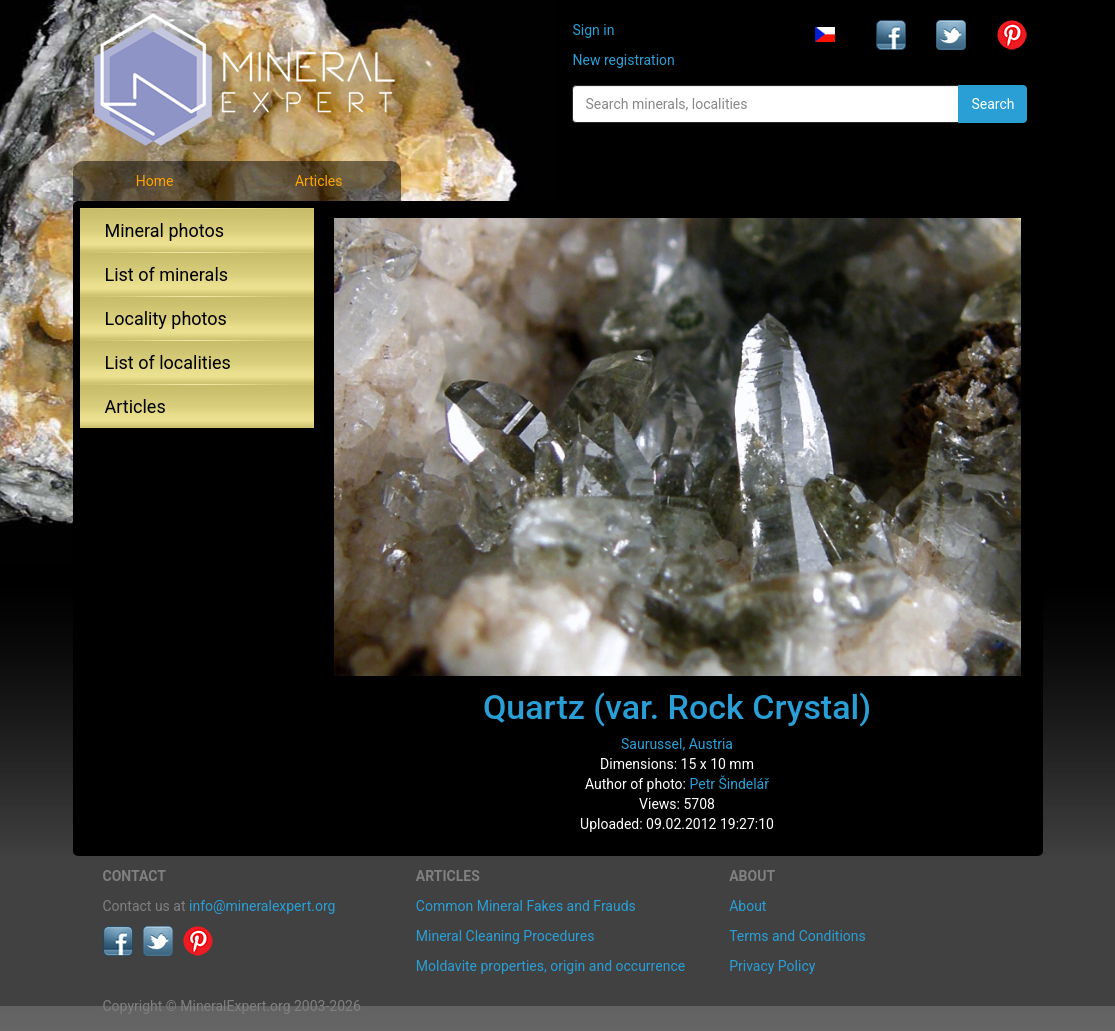 This screenshot has height=1031, width=1115. I want to click on info@mineralexpert.org, so click(262, 906).